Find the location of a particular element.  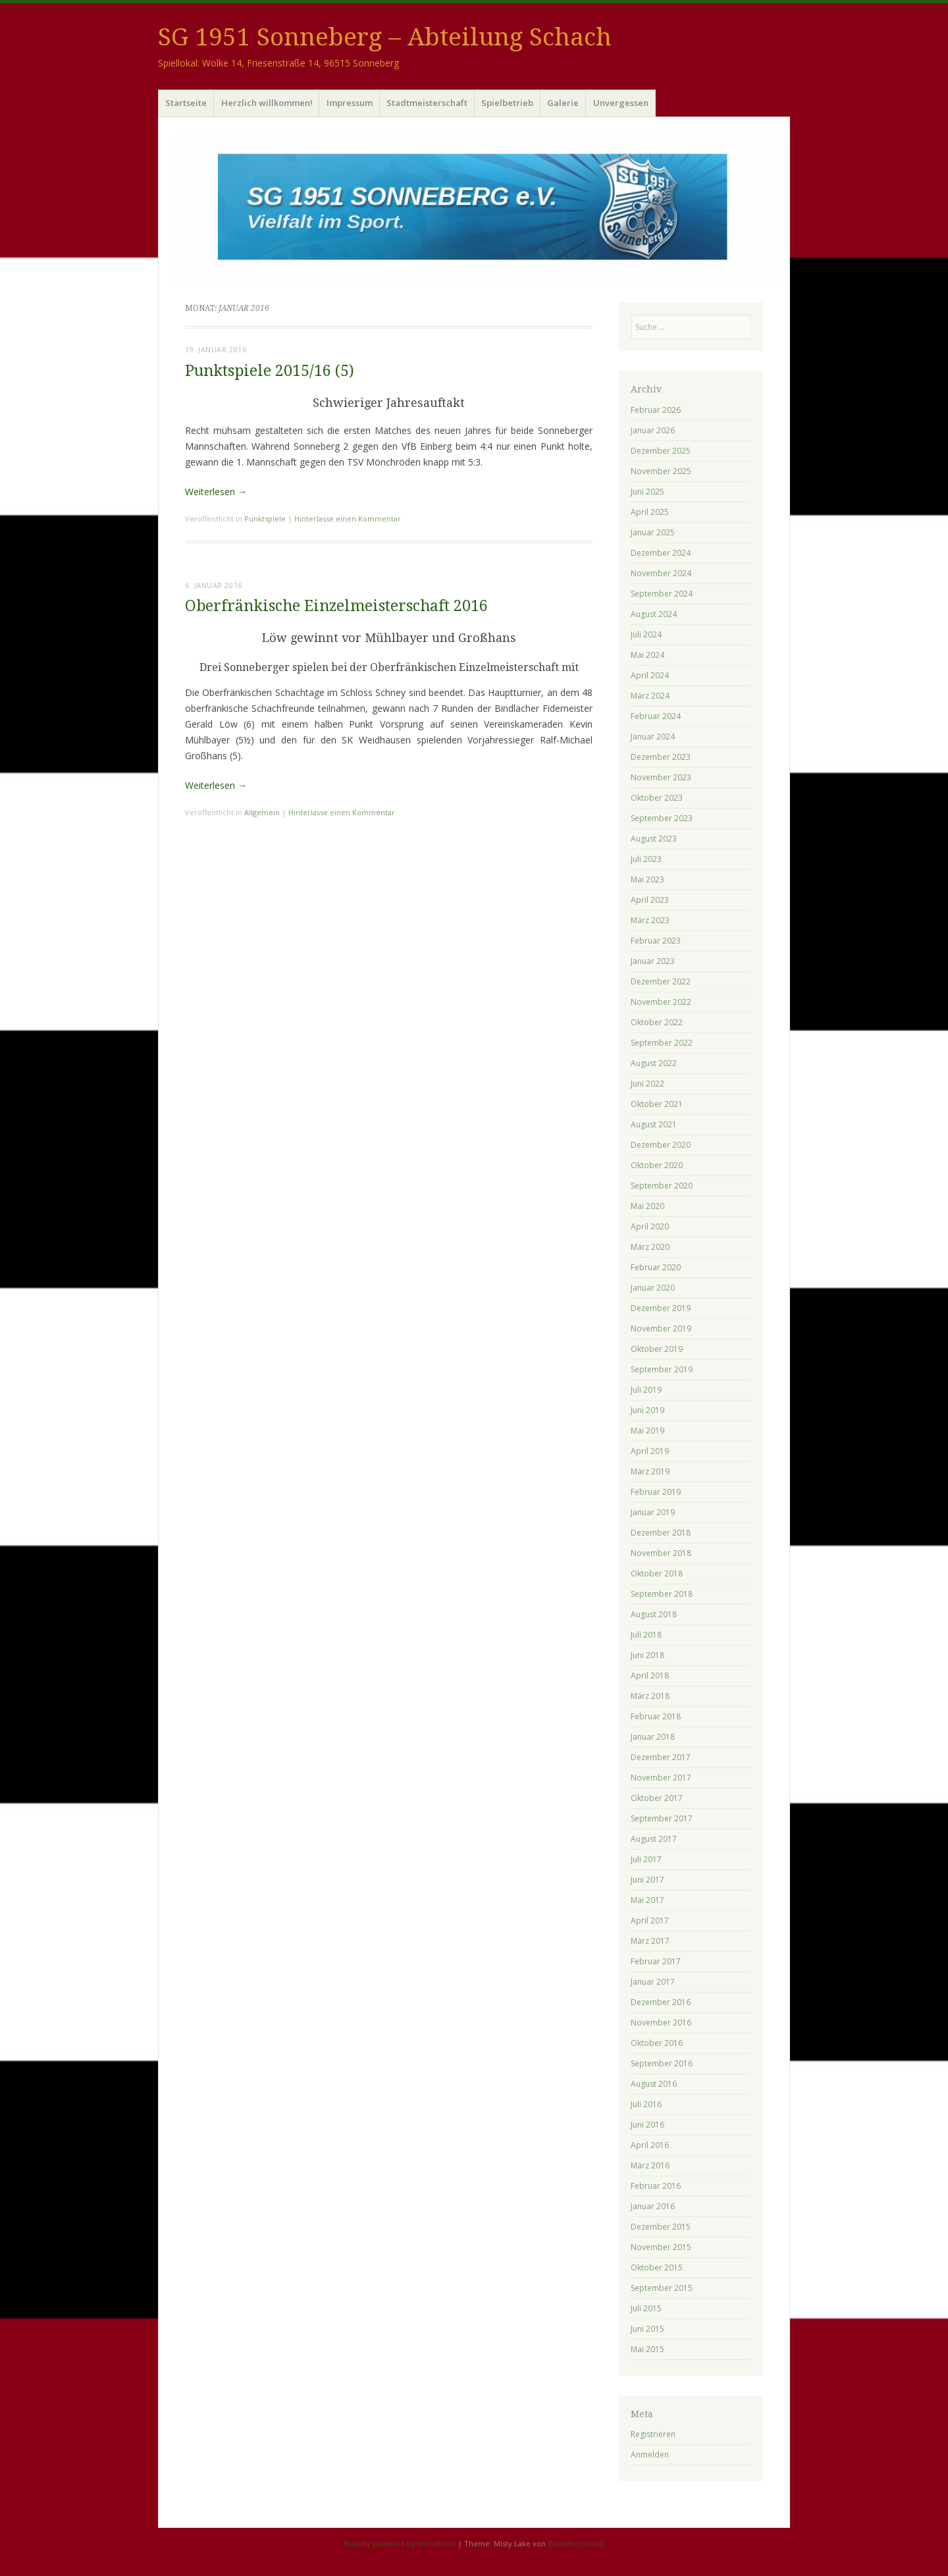

Juni 2018 is located at coordinates (647, 1655).